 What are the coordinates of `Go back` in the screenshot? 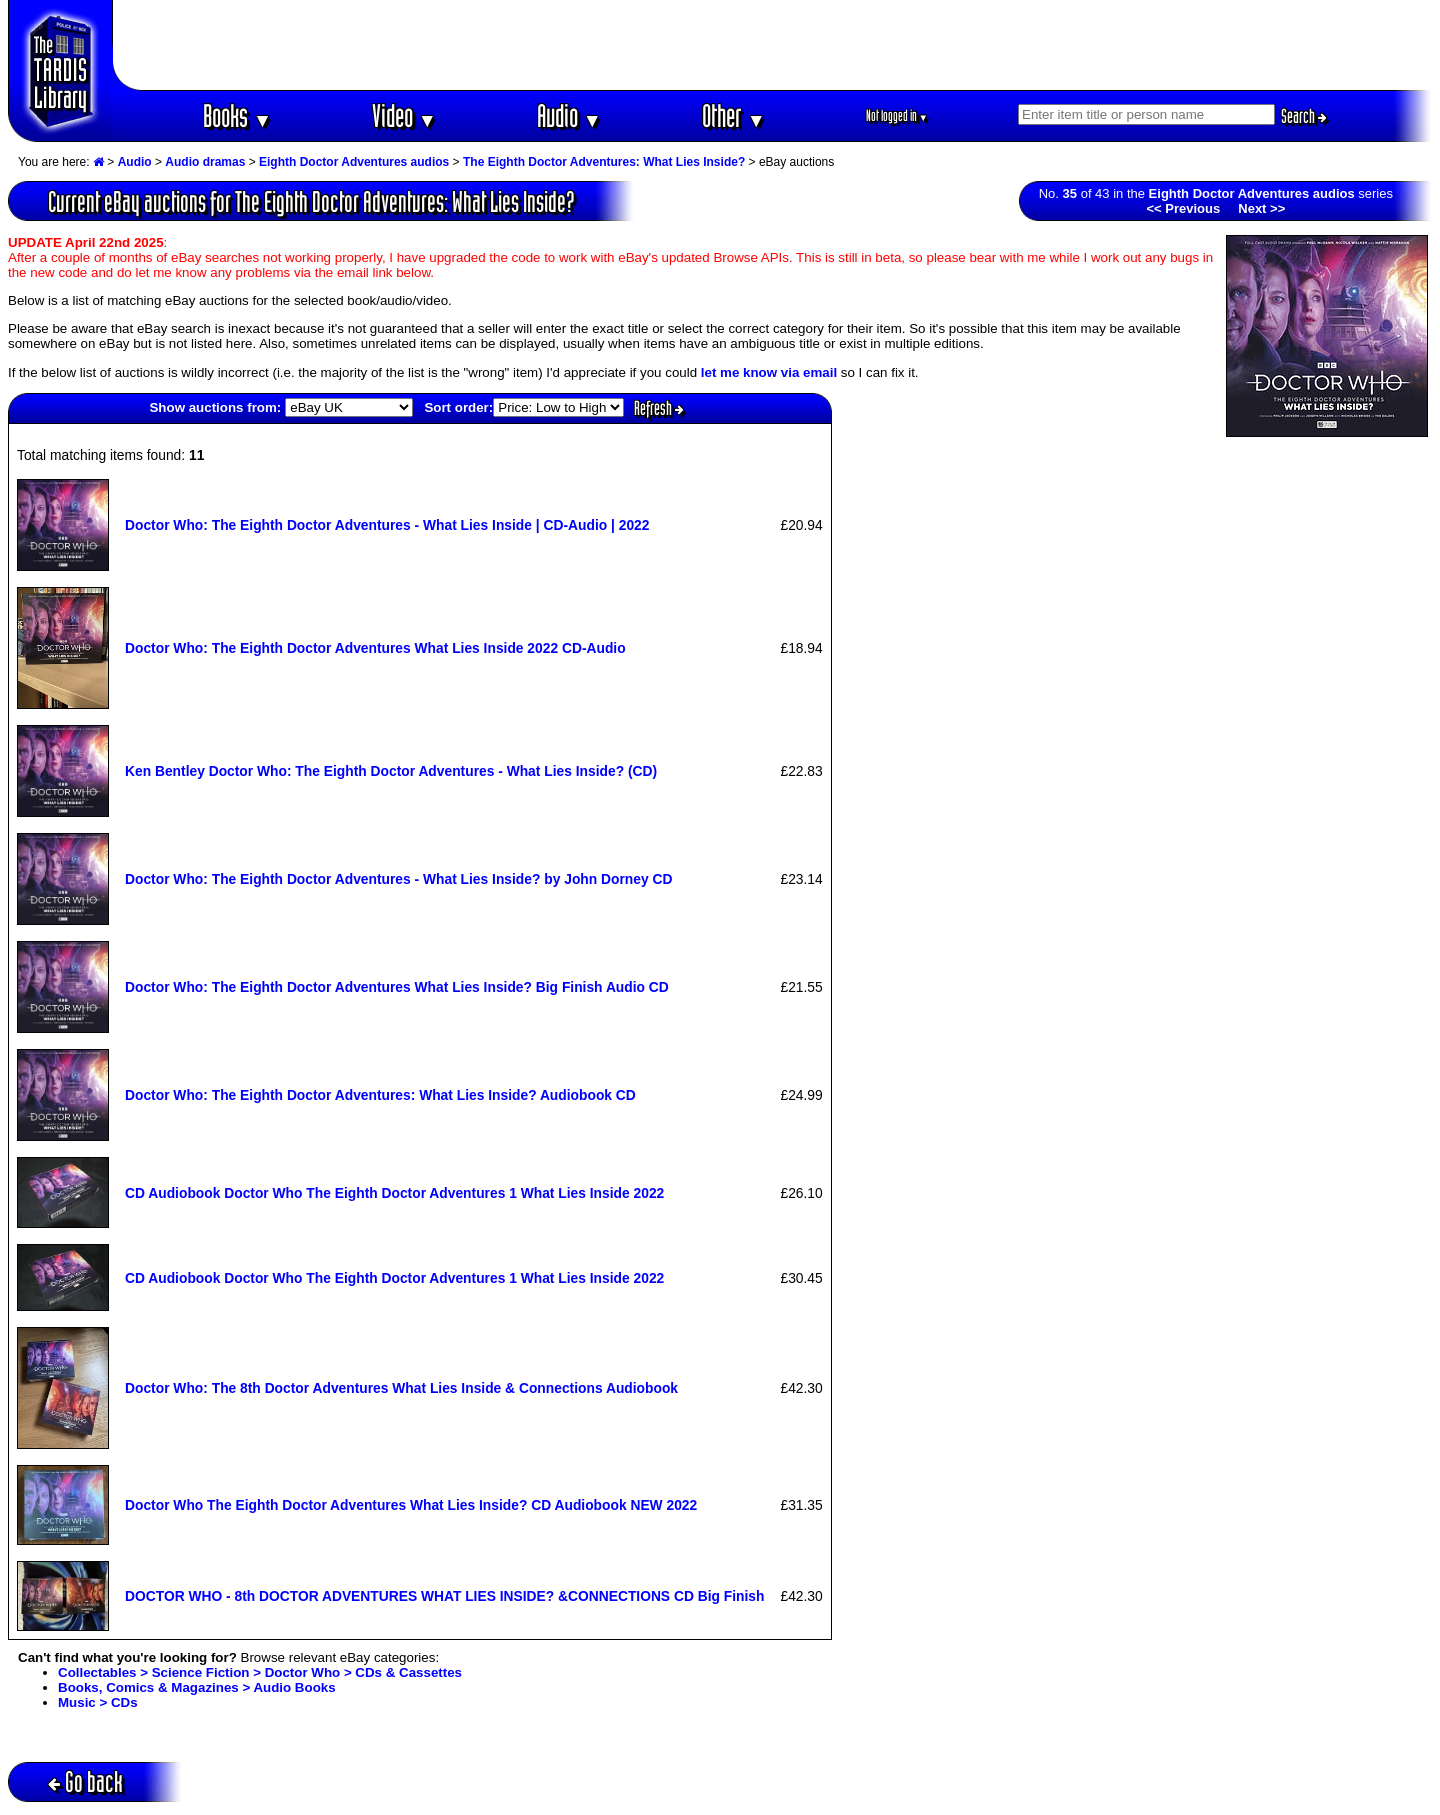 It's located at (85, 1781).